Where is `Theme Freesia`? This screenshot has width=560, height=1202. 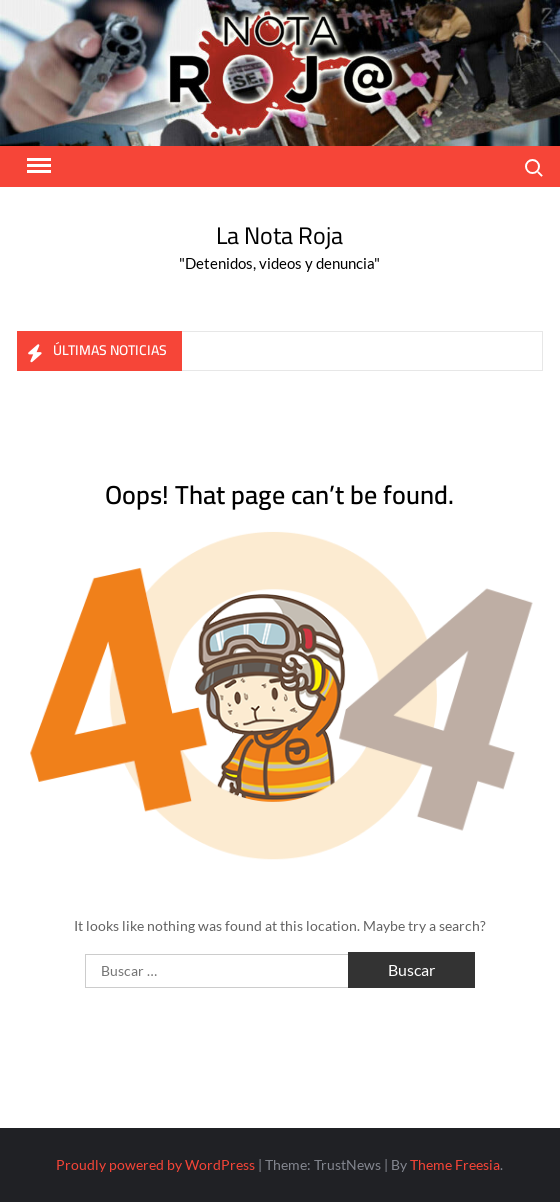
Theme Freesia is located at coordinates (455, 1164).